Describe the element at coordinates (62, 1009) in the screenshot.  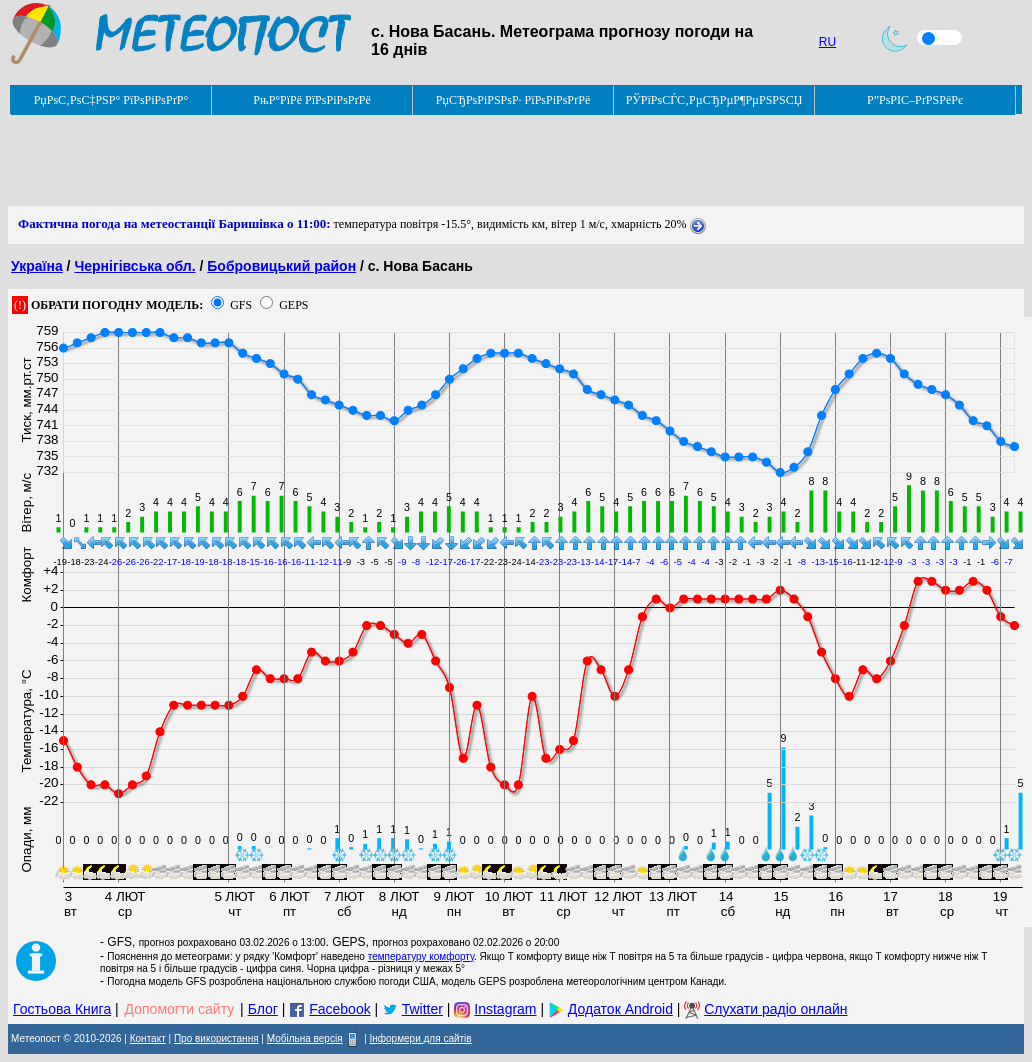
I see `Гостьова Книга` at that location.